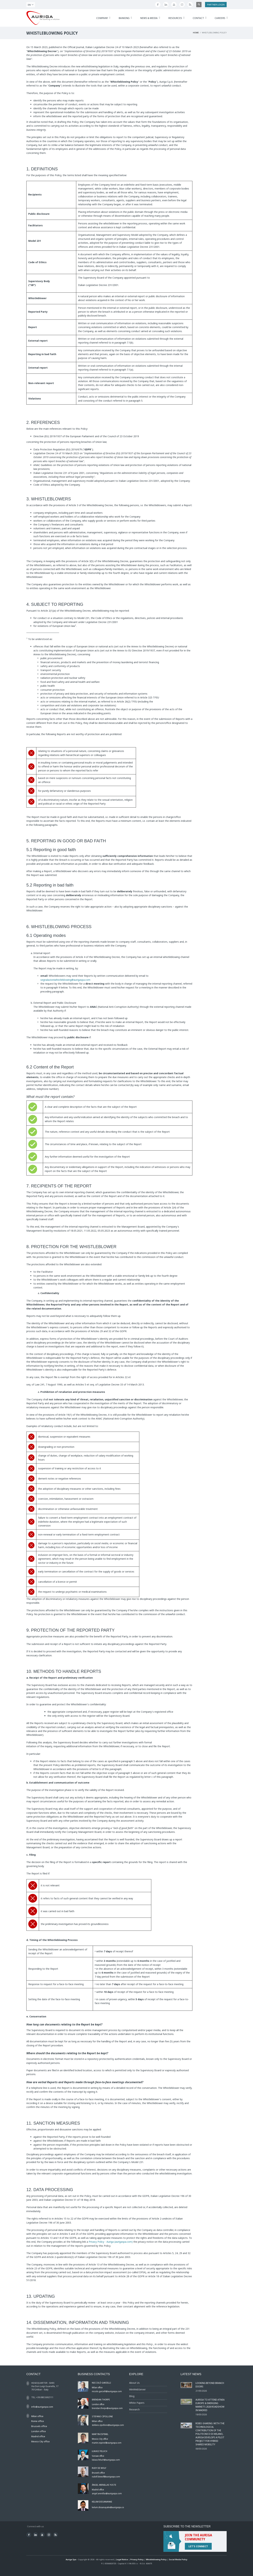  I want to click on Madrid office, so click(38, 2436).